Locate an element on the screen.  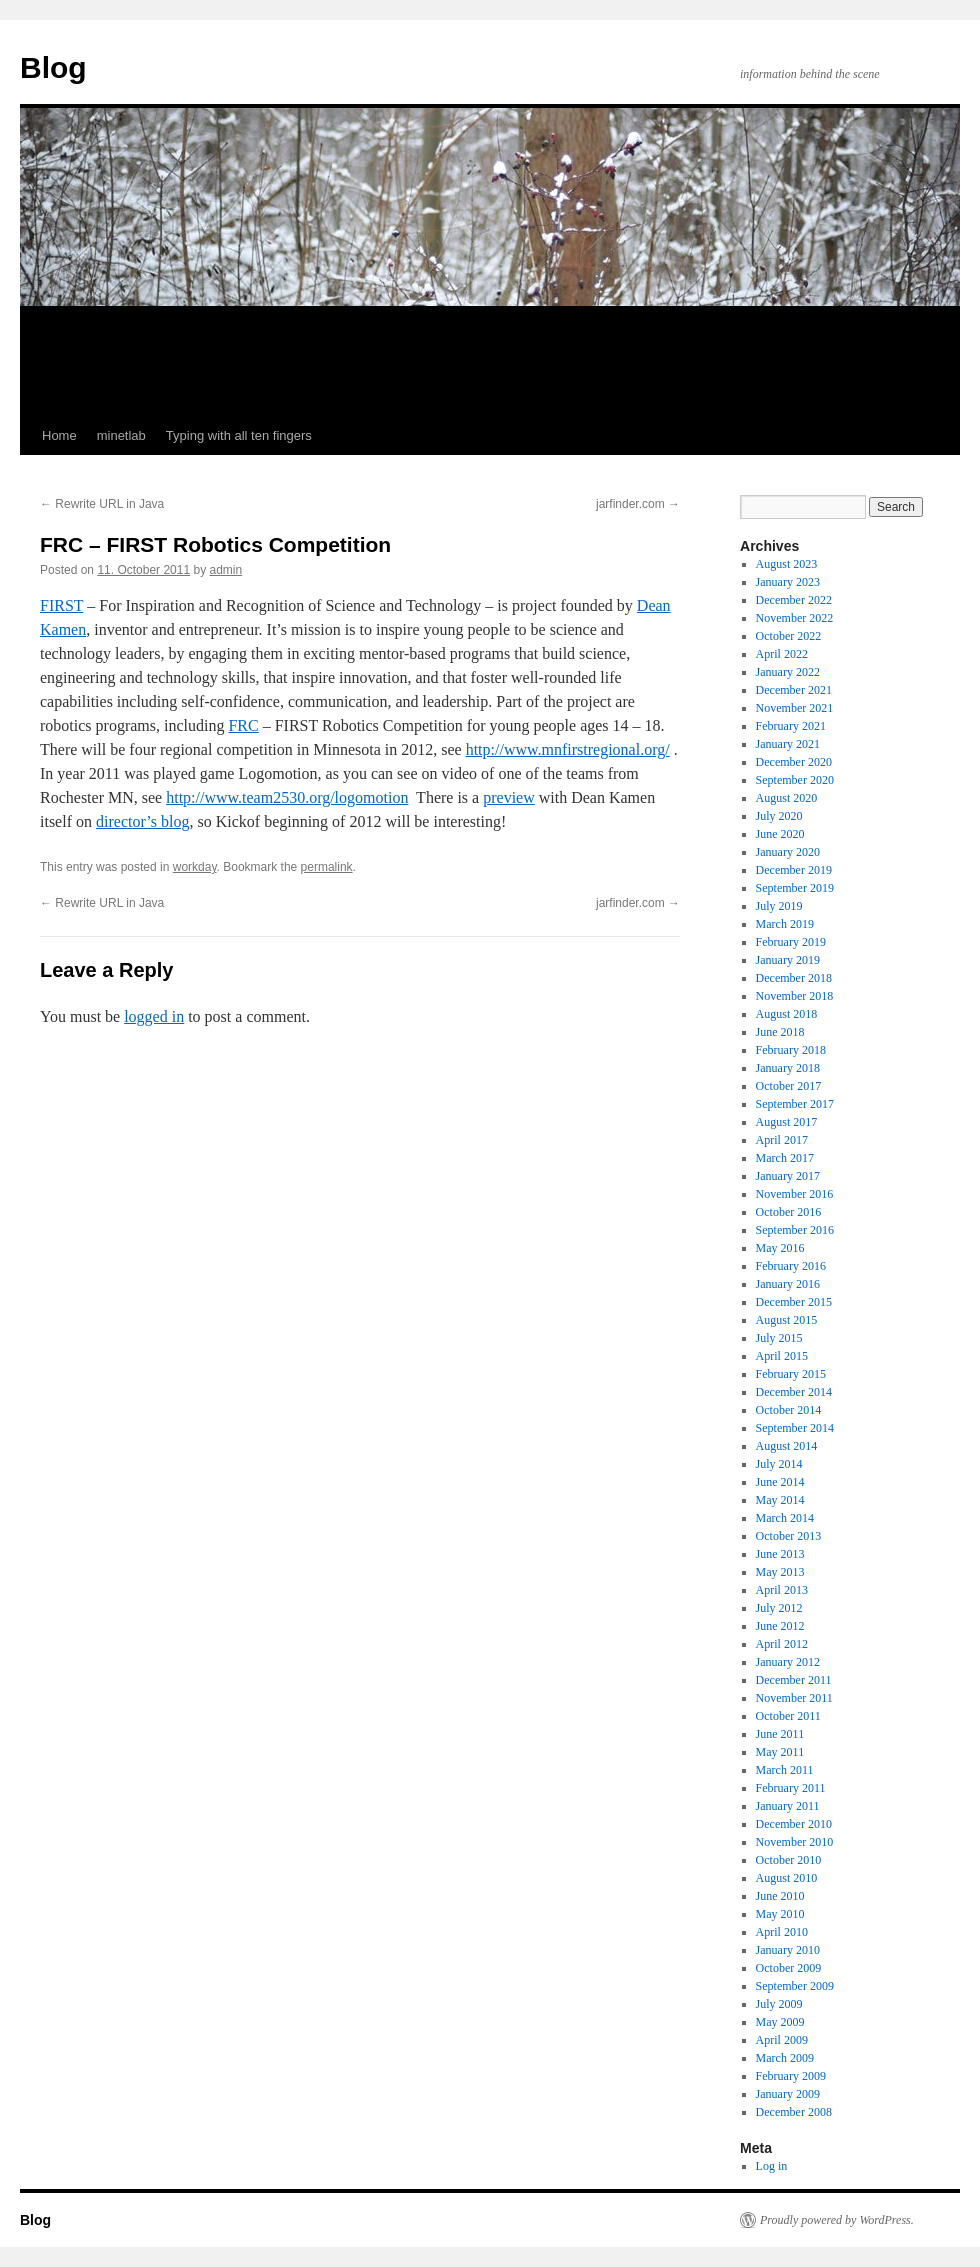
workday is located at coordinates (195, 867).